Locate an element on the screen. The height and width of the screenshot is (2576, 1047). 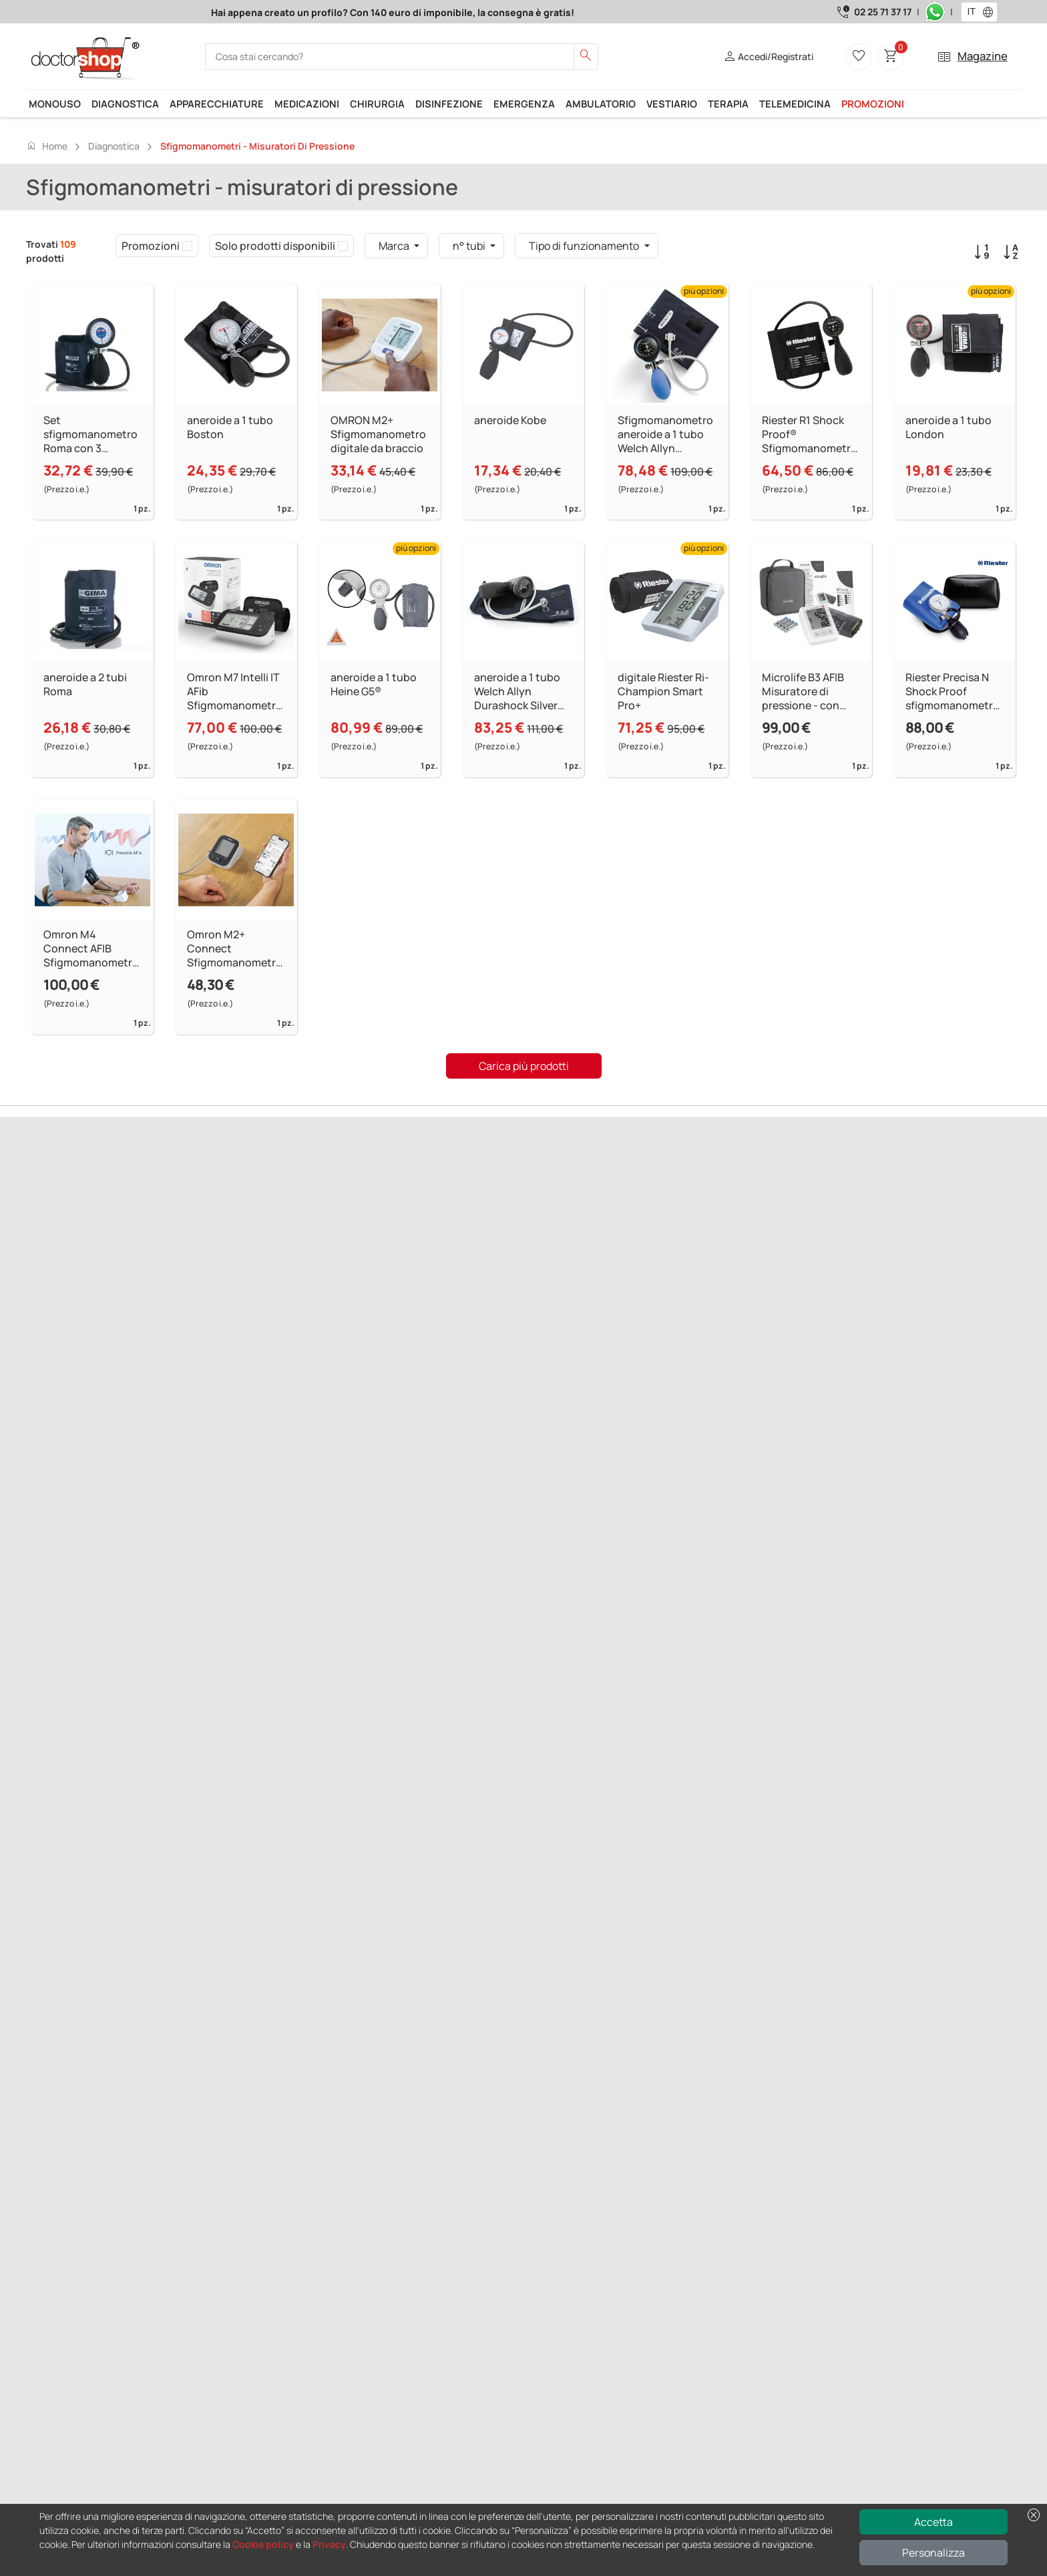
Terapia is located at coordinates (728, 103).